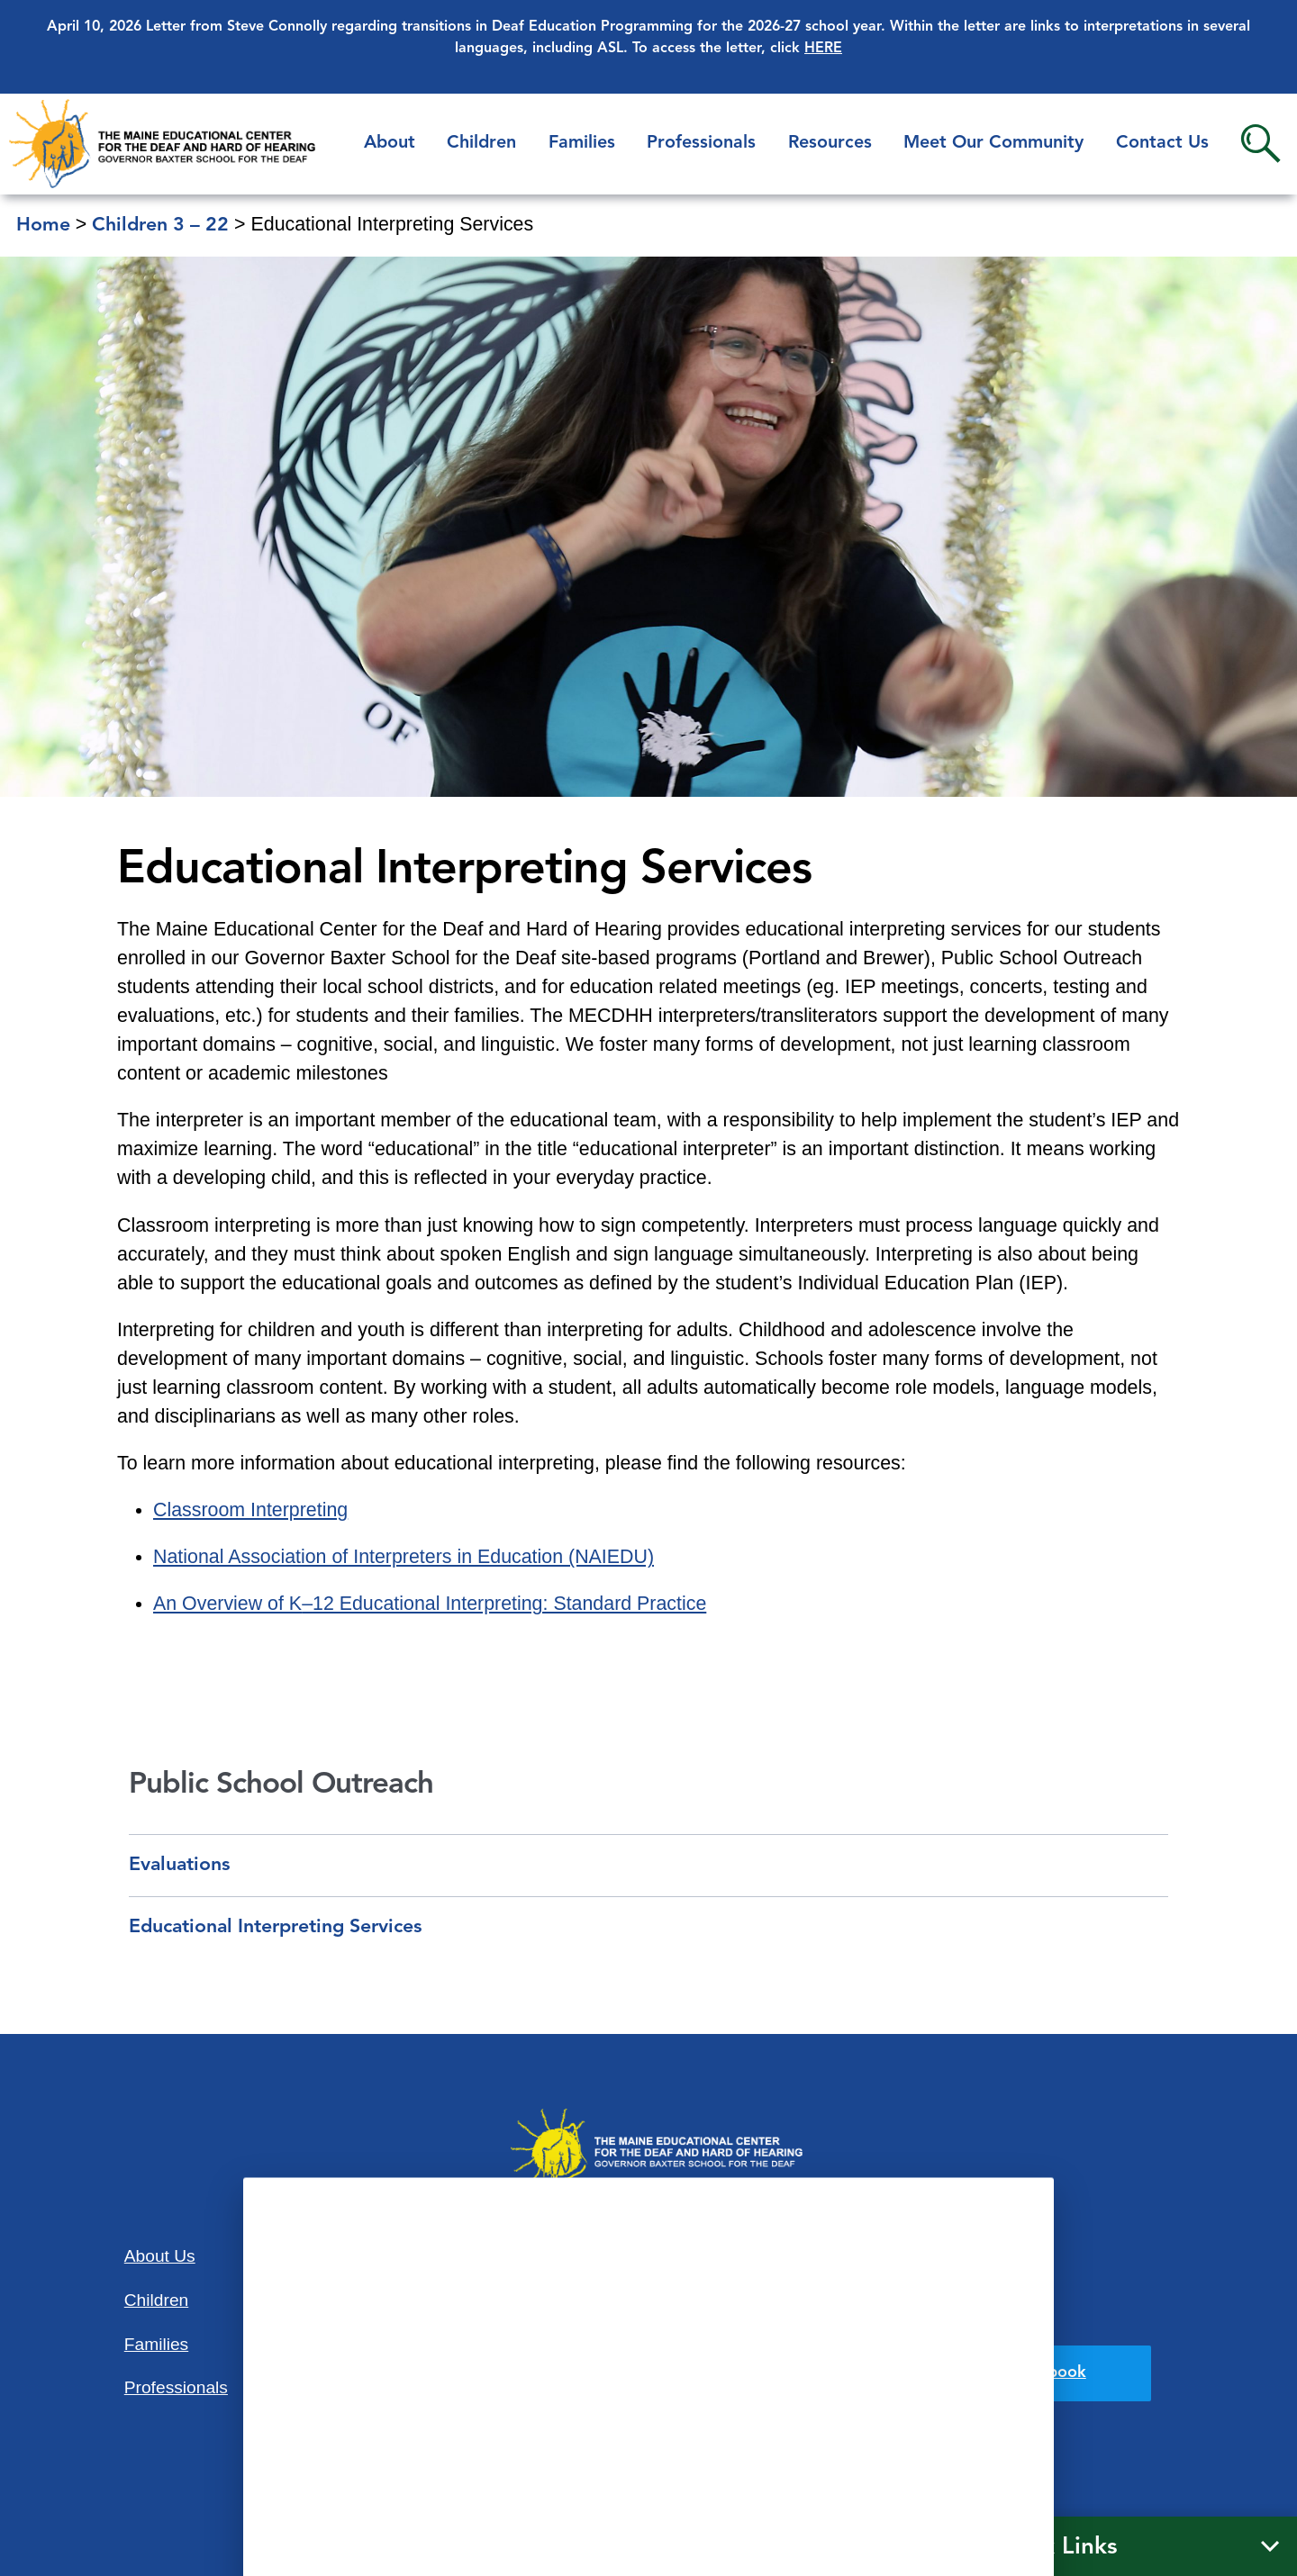 This screenshot has width=1297, height=2576. I want to click on Quick Links, so click(1054, 2547).